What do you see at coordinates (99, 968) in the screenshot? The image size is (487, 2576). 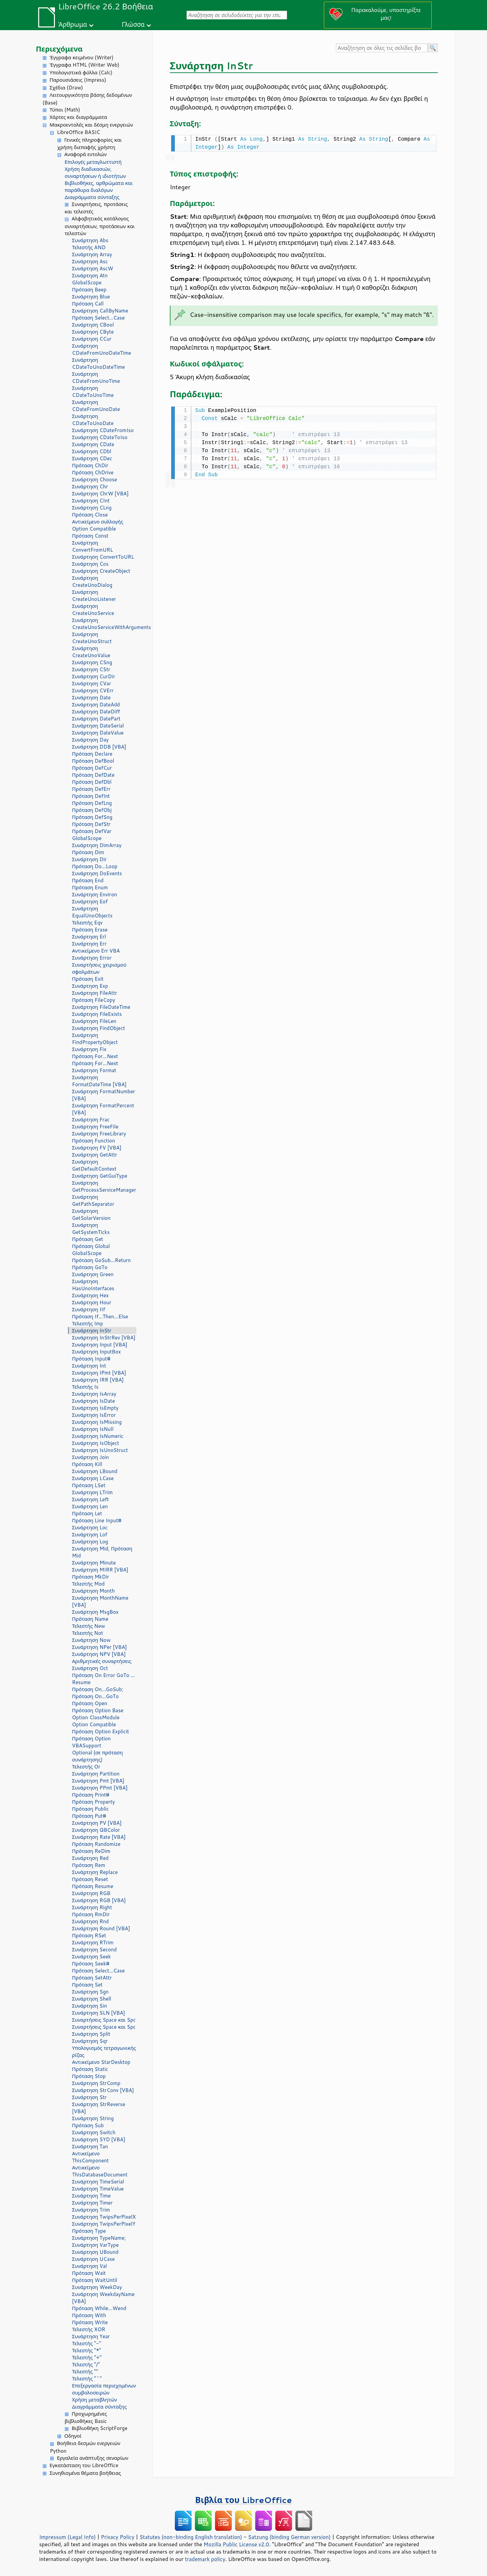 I see `Συναρτήσεις χειρισμού σφαλμάτων` at bounding box center [99, 968].